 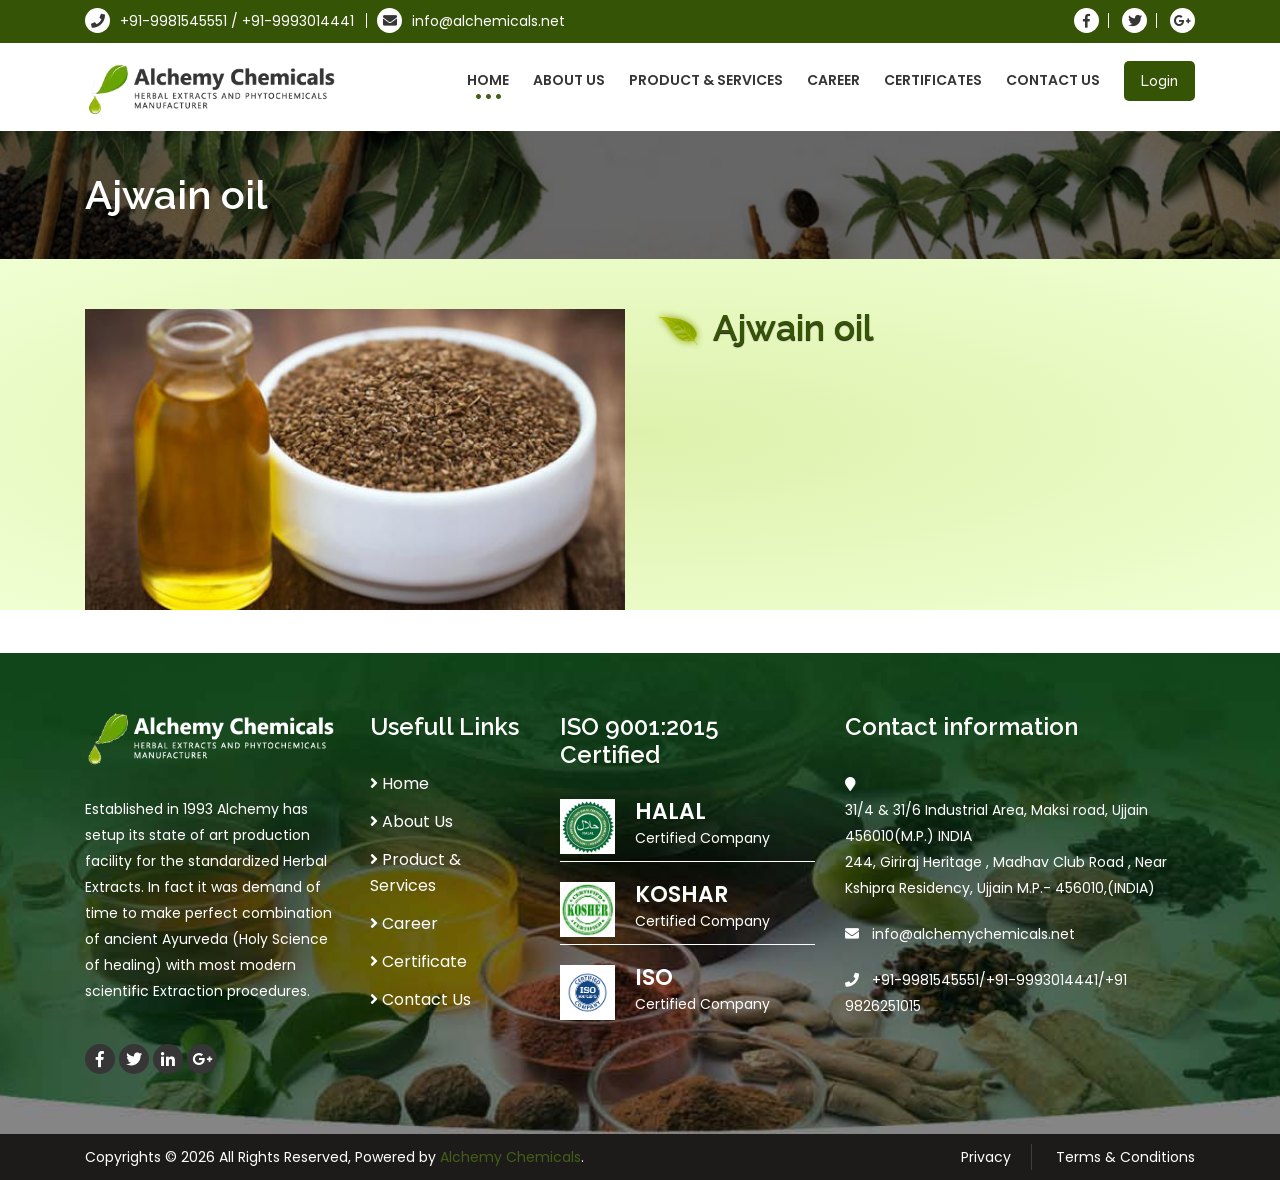 I want to click on Product & Services, so click(x=706, y=80).